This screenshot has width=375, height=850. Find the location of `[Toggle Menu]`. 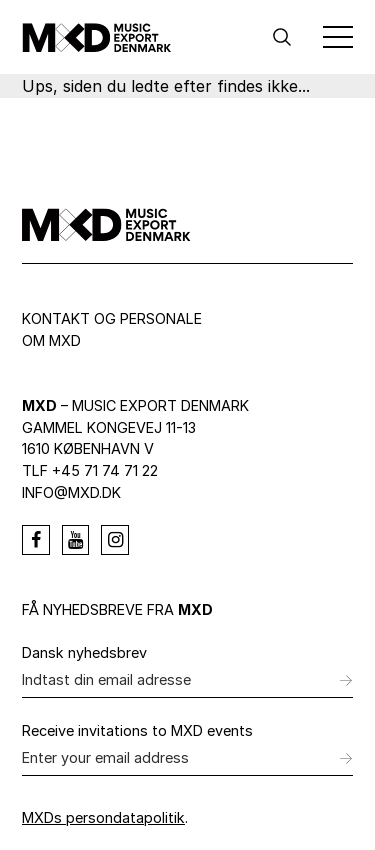

[Toggle Menu] is located at coordinates (338, 37).